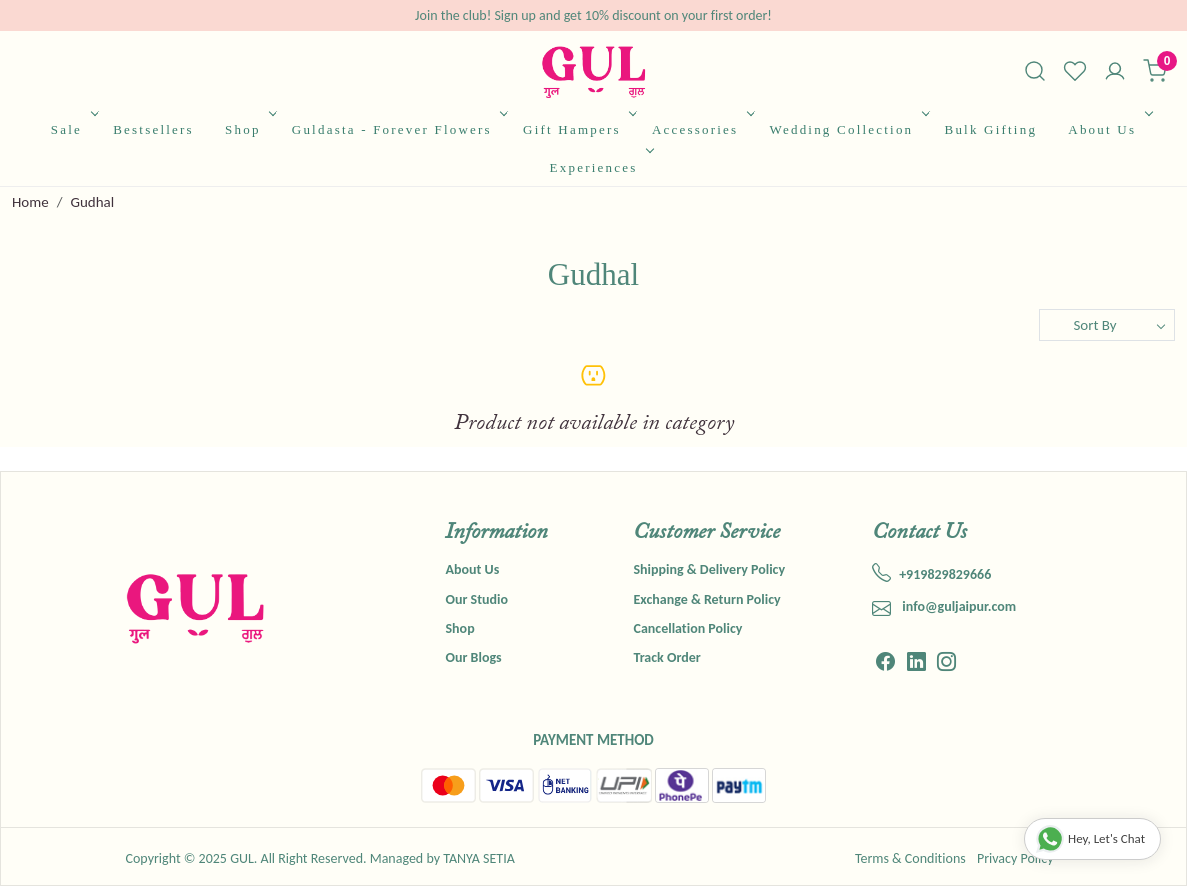  Describe the element at coordinates (153, 129) in the screenshot. I see `Bestsellers` at that location.